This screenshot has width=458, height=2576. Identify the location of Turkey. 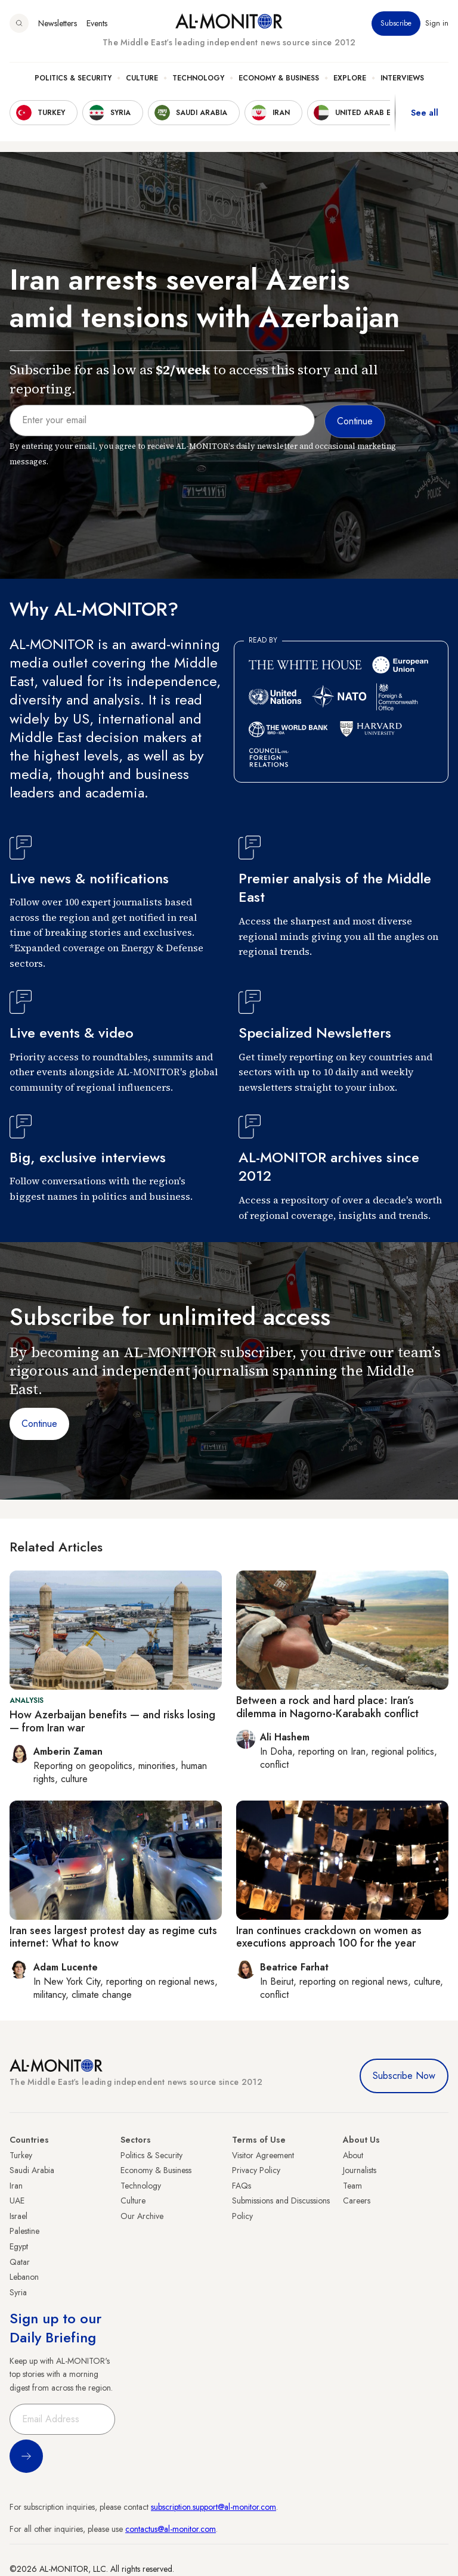
(21, 2155).